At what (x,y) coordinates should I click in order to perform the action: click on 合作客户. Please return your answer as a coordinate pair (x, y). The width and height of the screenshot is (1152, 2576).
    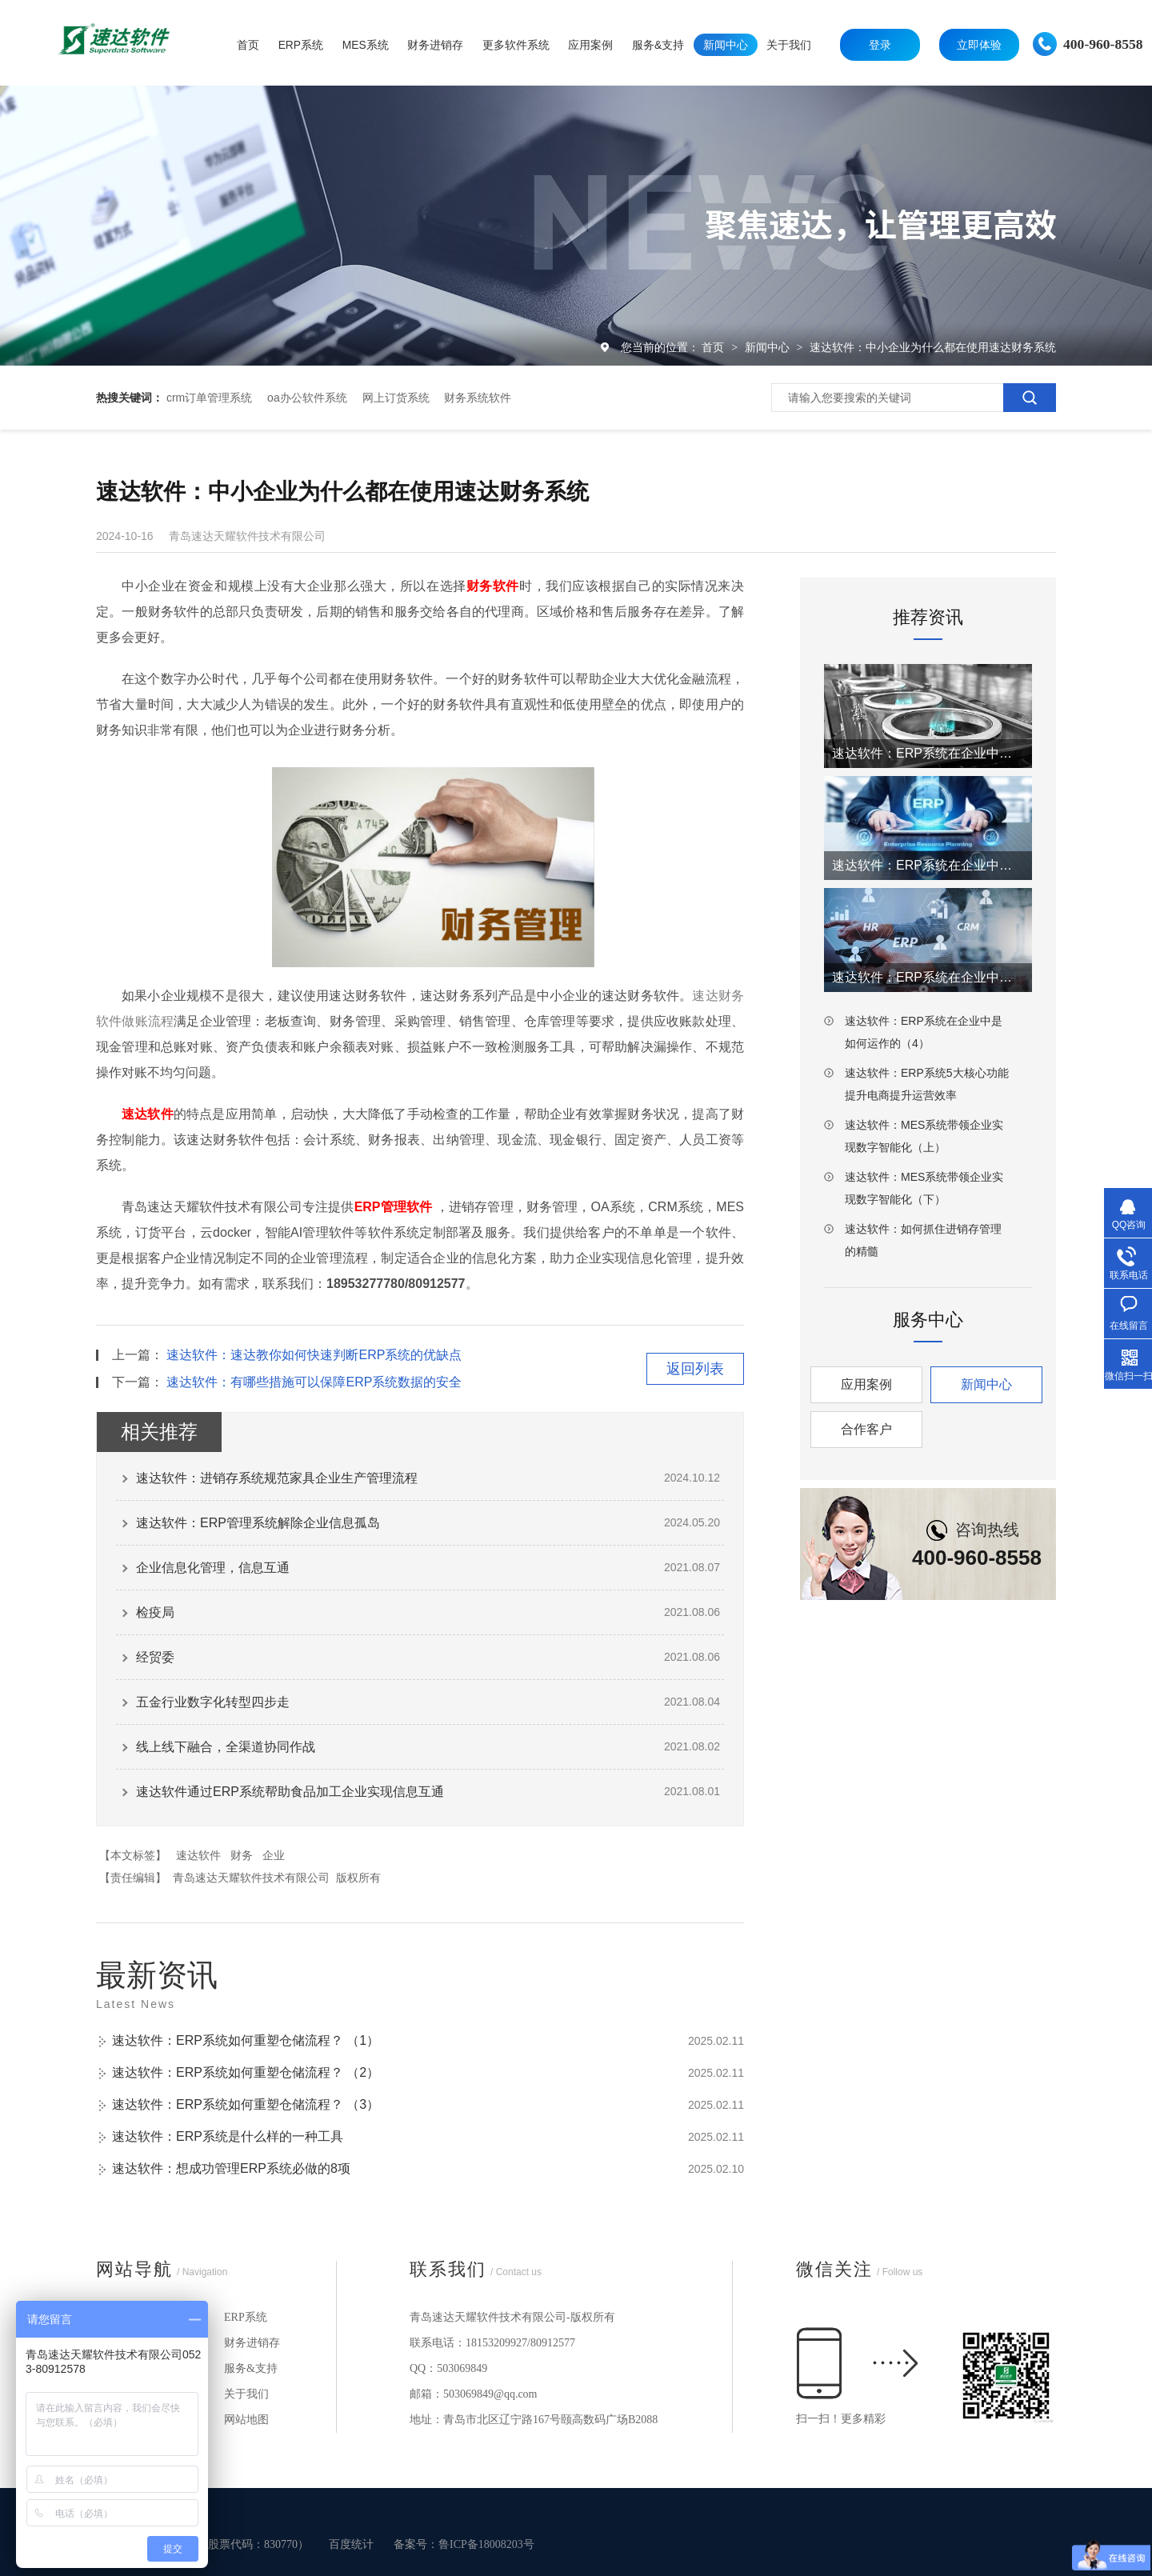
    Looking at the image, I should click on (866, 1429).